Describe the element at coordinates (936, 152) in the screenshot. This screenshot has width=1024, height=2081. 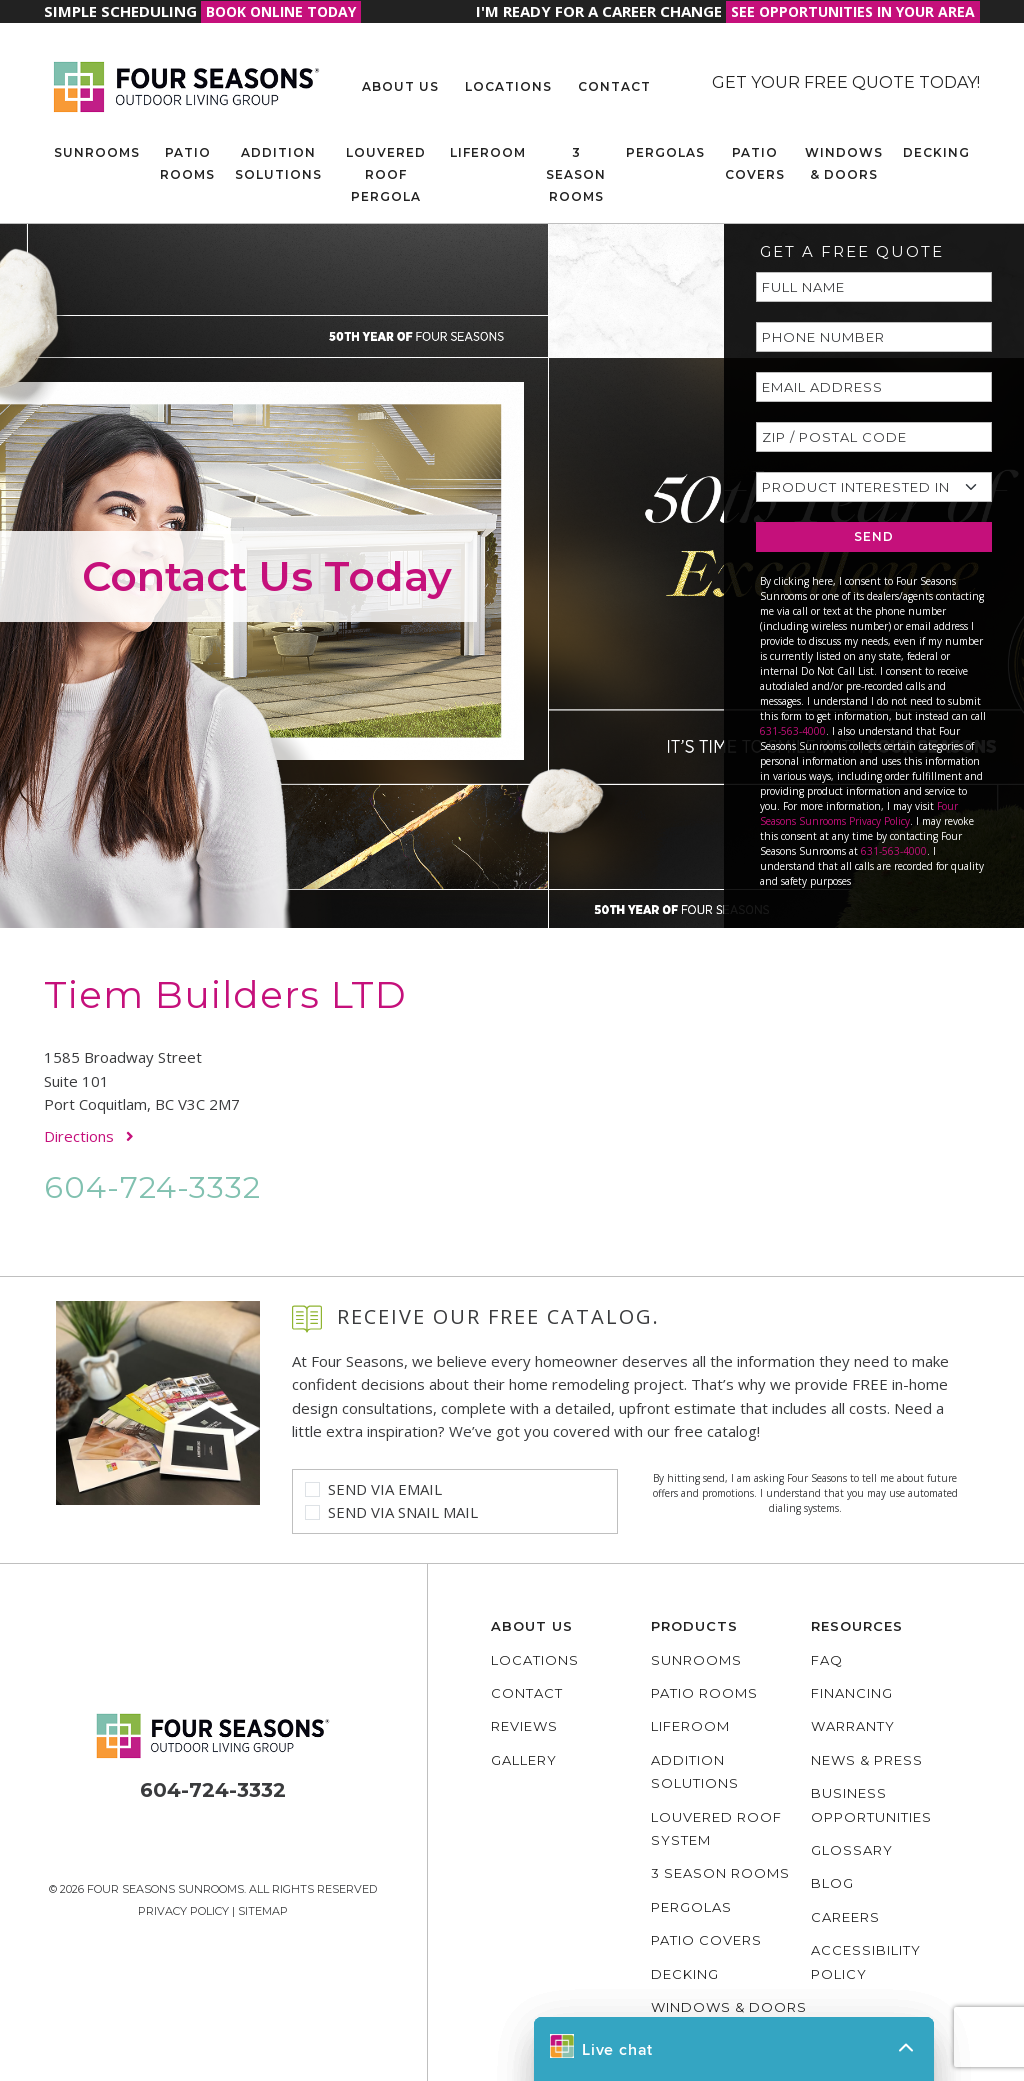
I see `Decking` at that location.